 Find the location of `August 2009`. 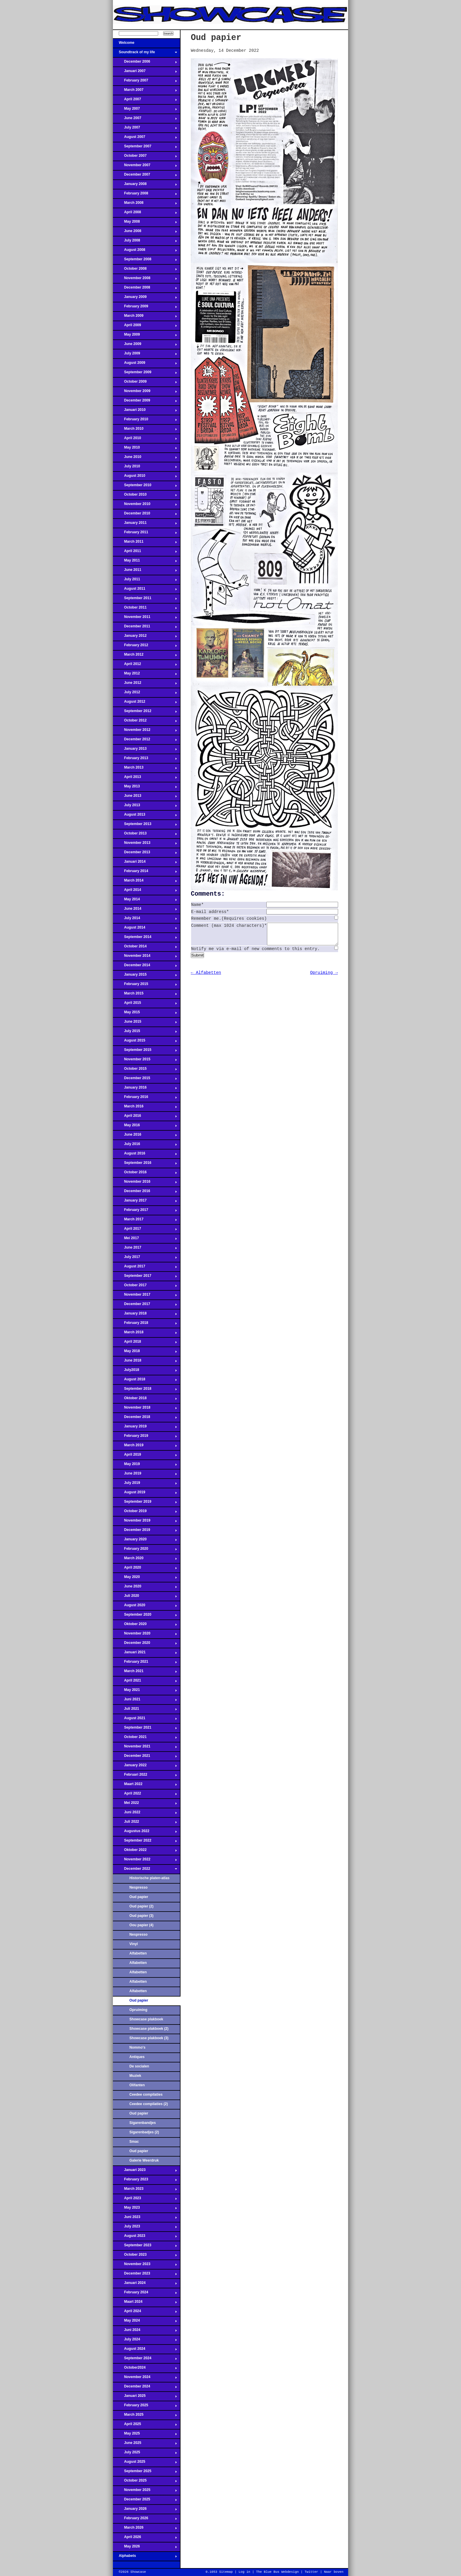

August 2009 is located at coordinates (145, 364).